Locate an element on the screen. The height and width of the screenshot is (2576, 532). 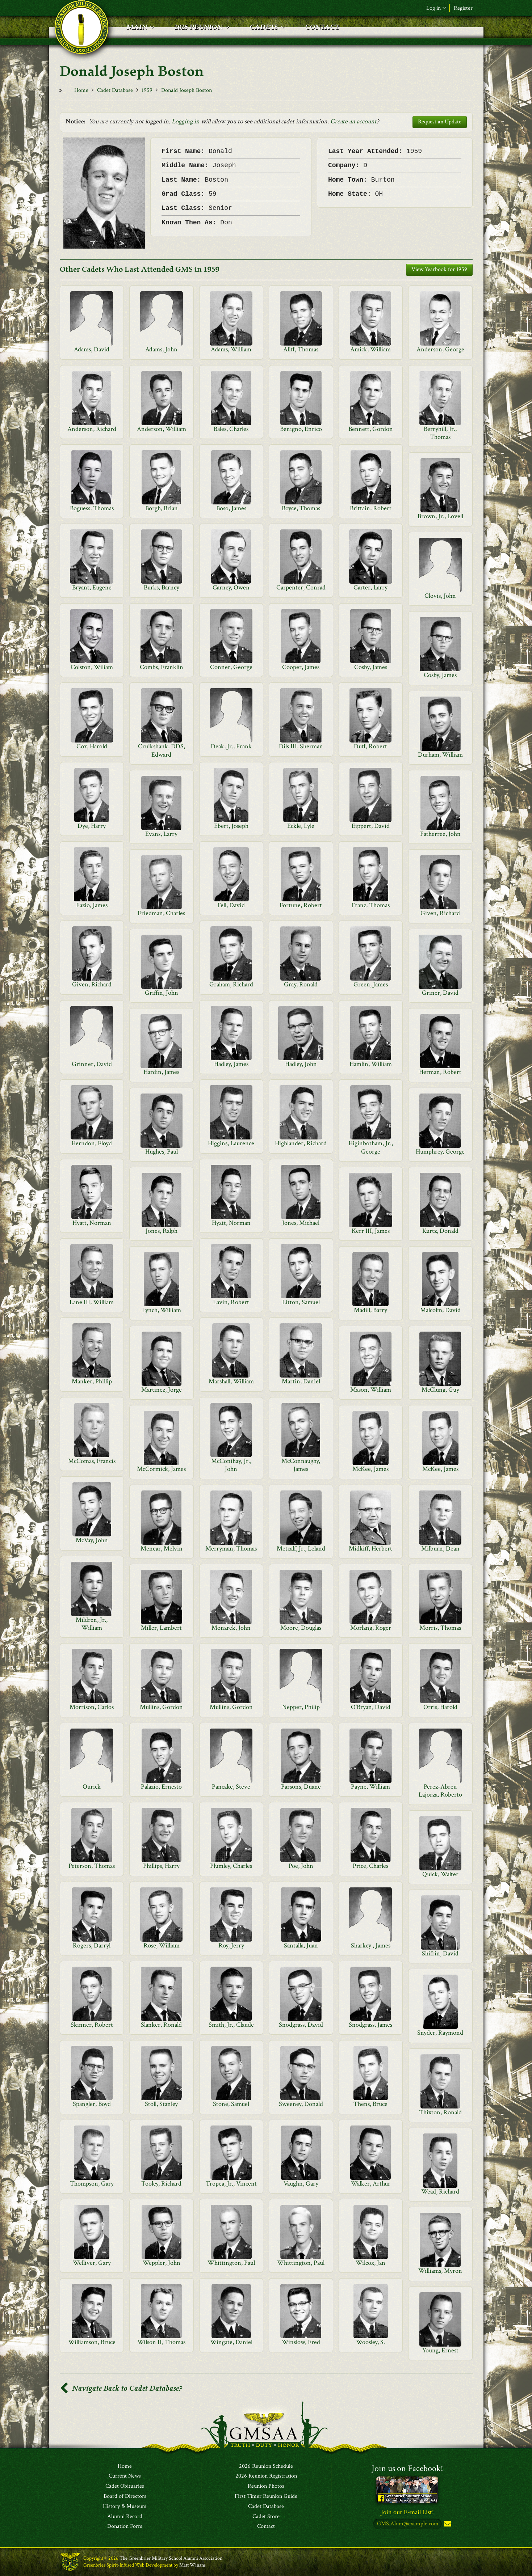
Skinner, Robert is located at coordinates (92, 2025).